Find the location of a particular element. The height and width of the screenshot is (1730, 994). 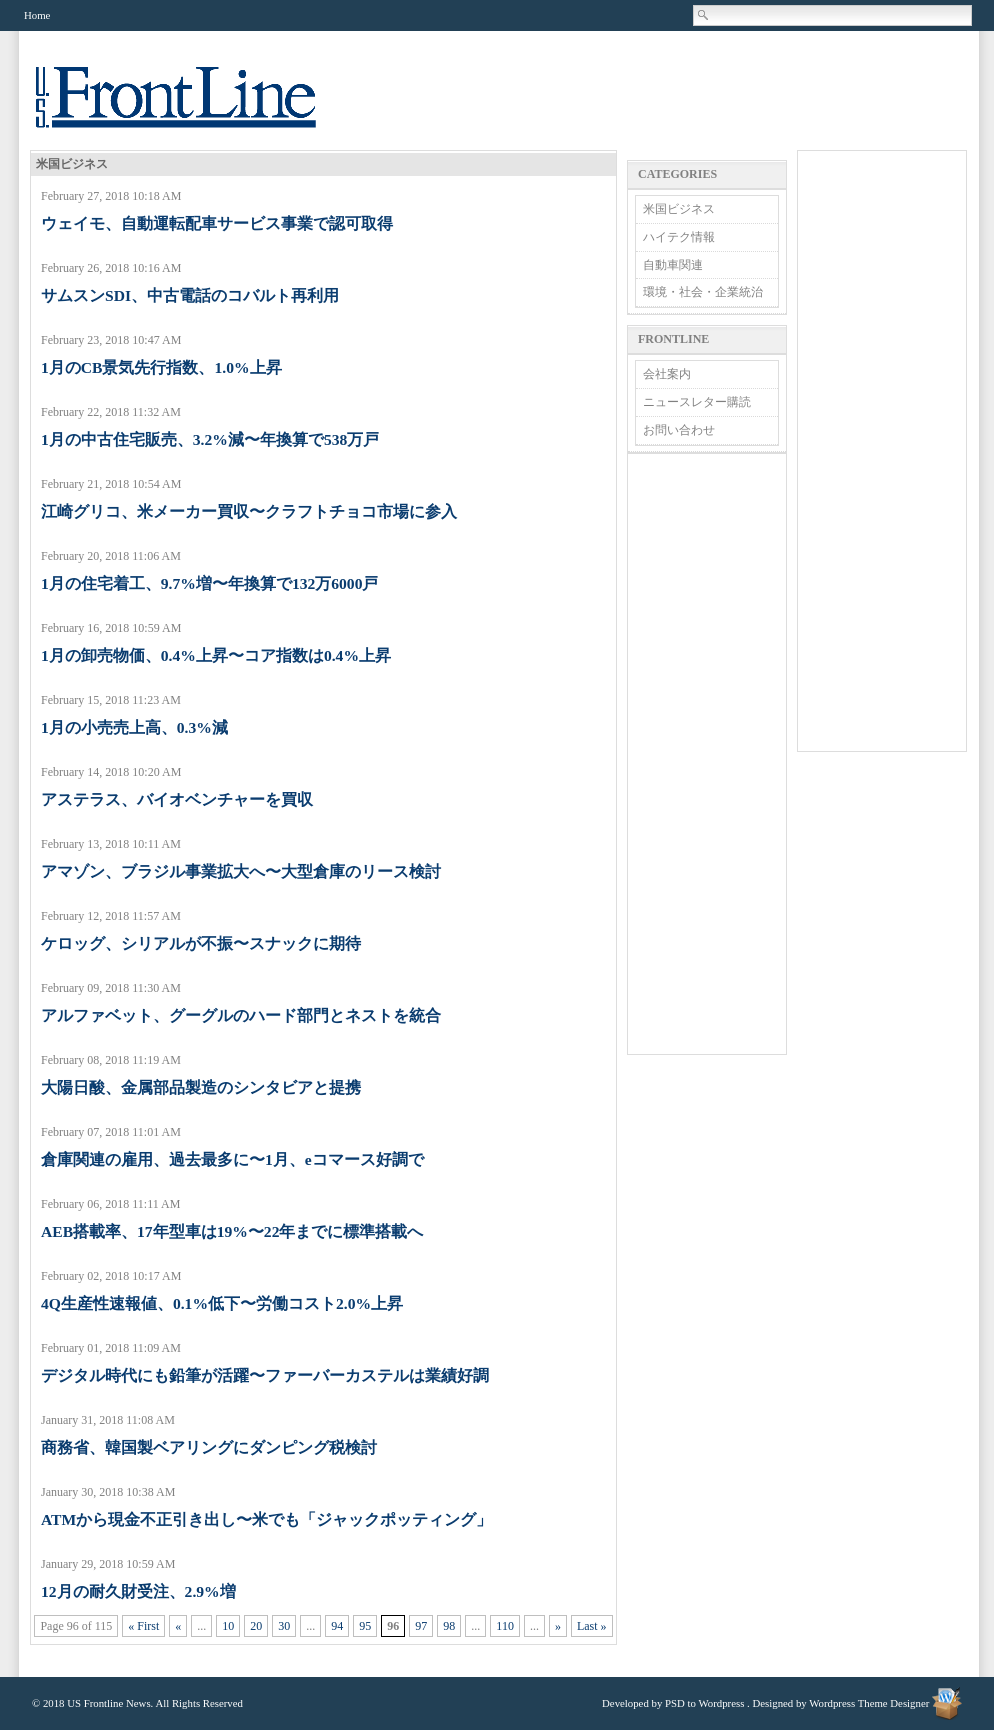

アマゾン、ブラジル事業拡大へ〜大型倉庫のリース検討 is located at coordinates (241, 871).